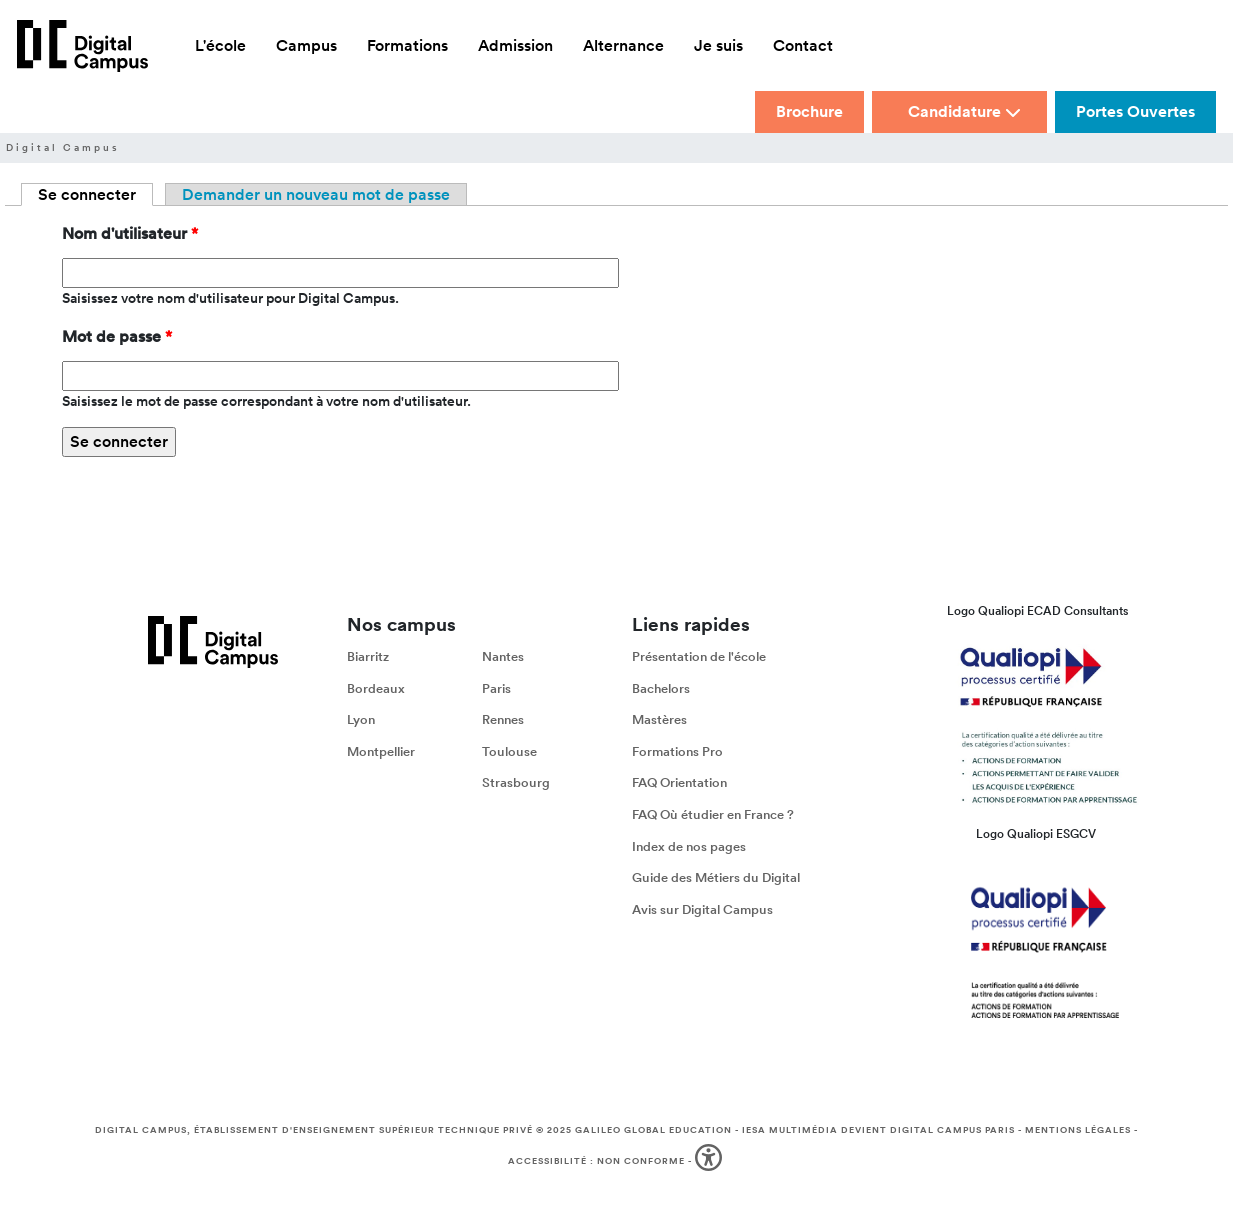 This screenshot has width=1233, height=1229. What do you see at coordinates (503, 719) in the screenshot?
I see `Rennes` at bounding box center [503, 719].